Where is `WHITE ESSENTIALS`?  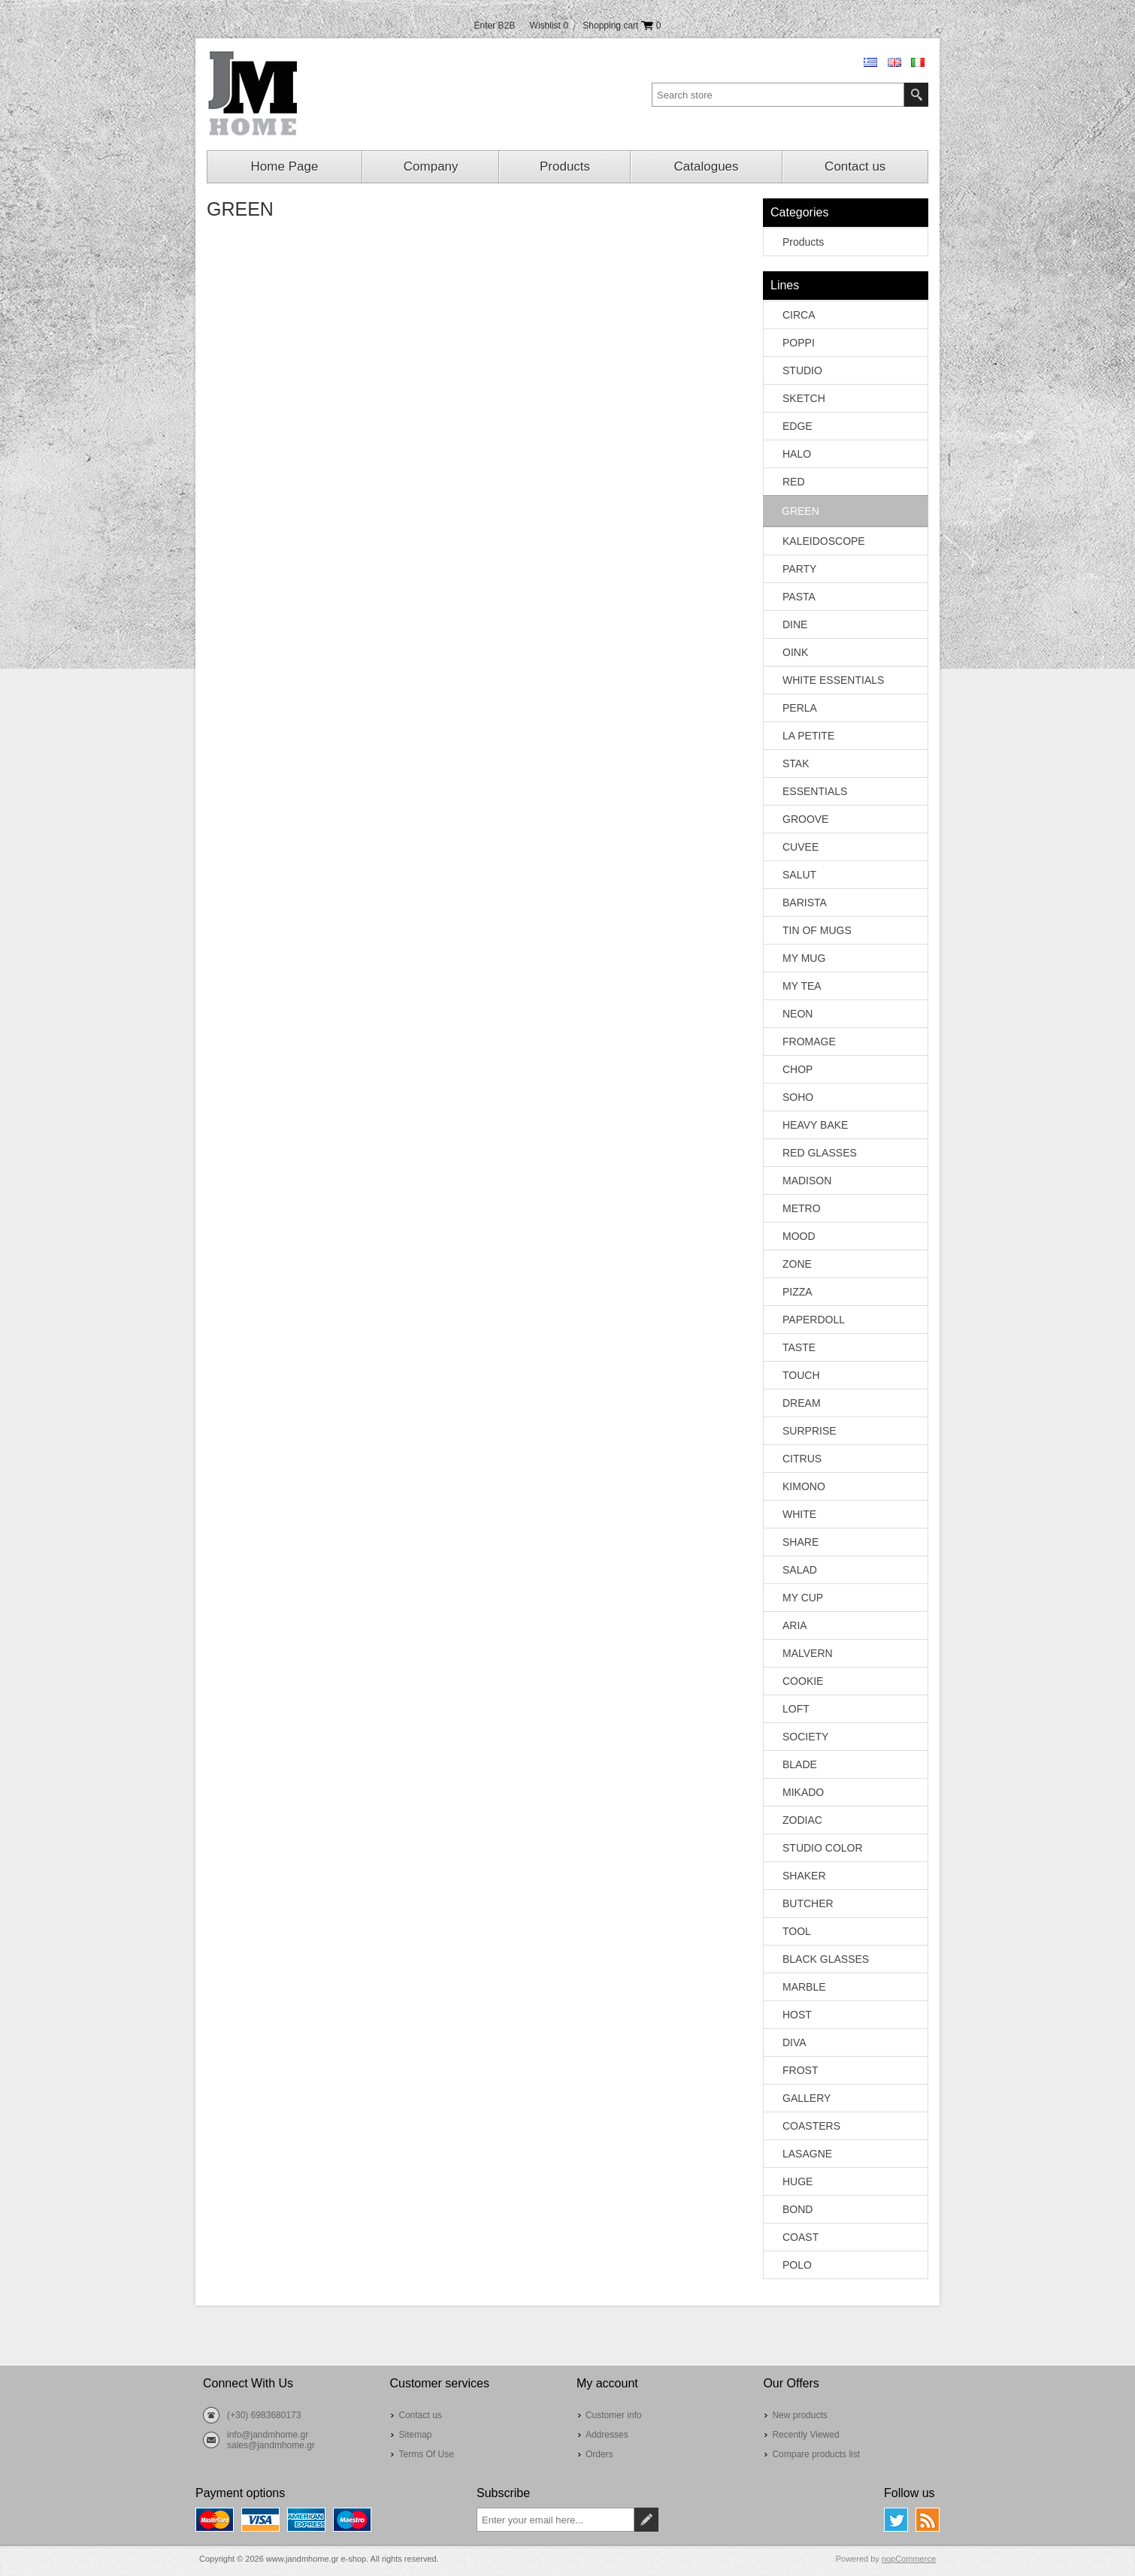
WHITE ESSENTIALS is located at coordinates (833, 680).